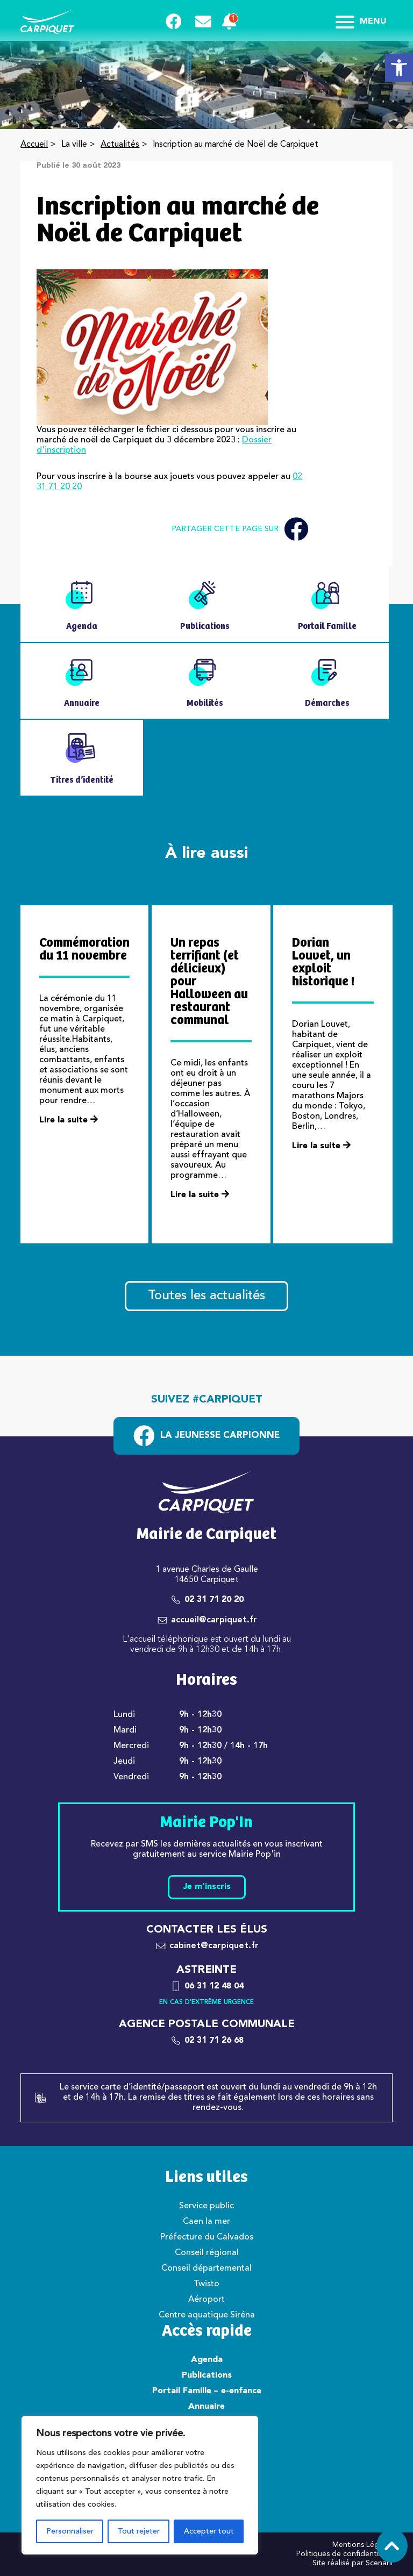 The width and height of the screenshot is (413, 2576). I want to click on Accepter tout, so click(209, 2531).